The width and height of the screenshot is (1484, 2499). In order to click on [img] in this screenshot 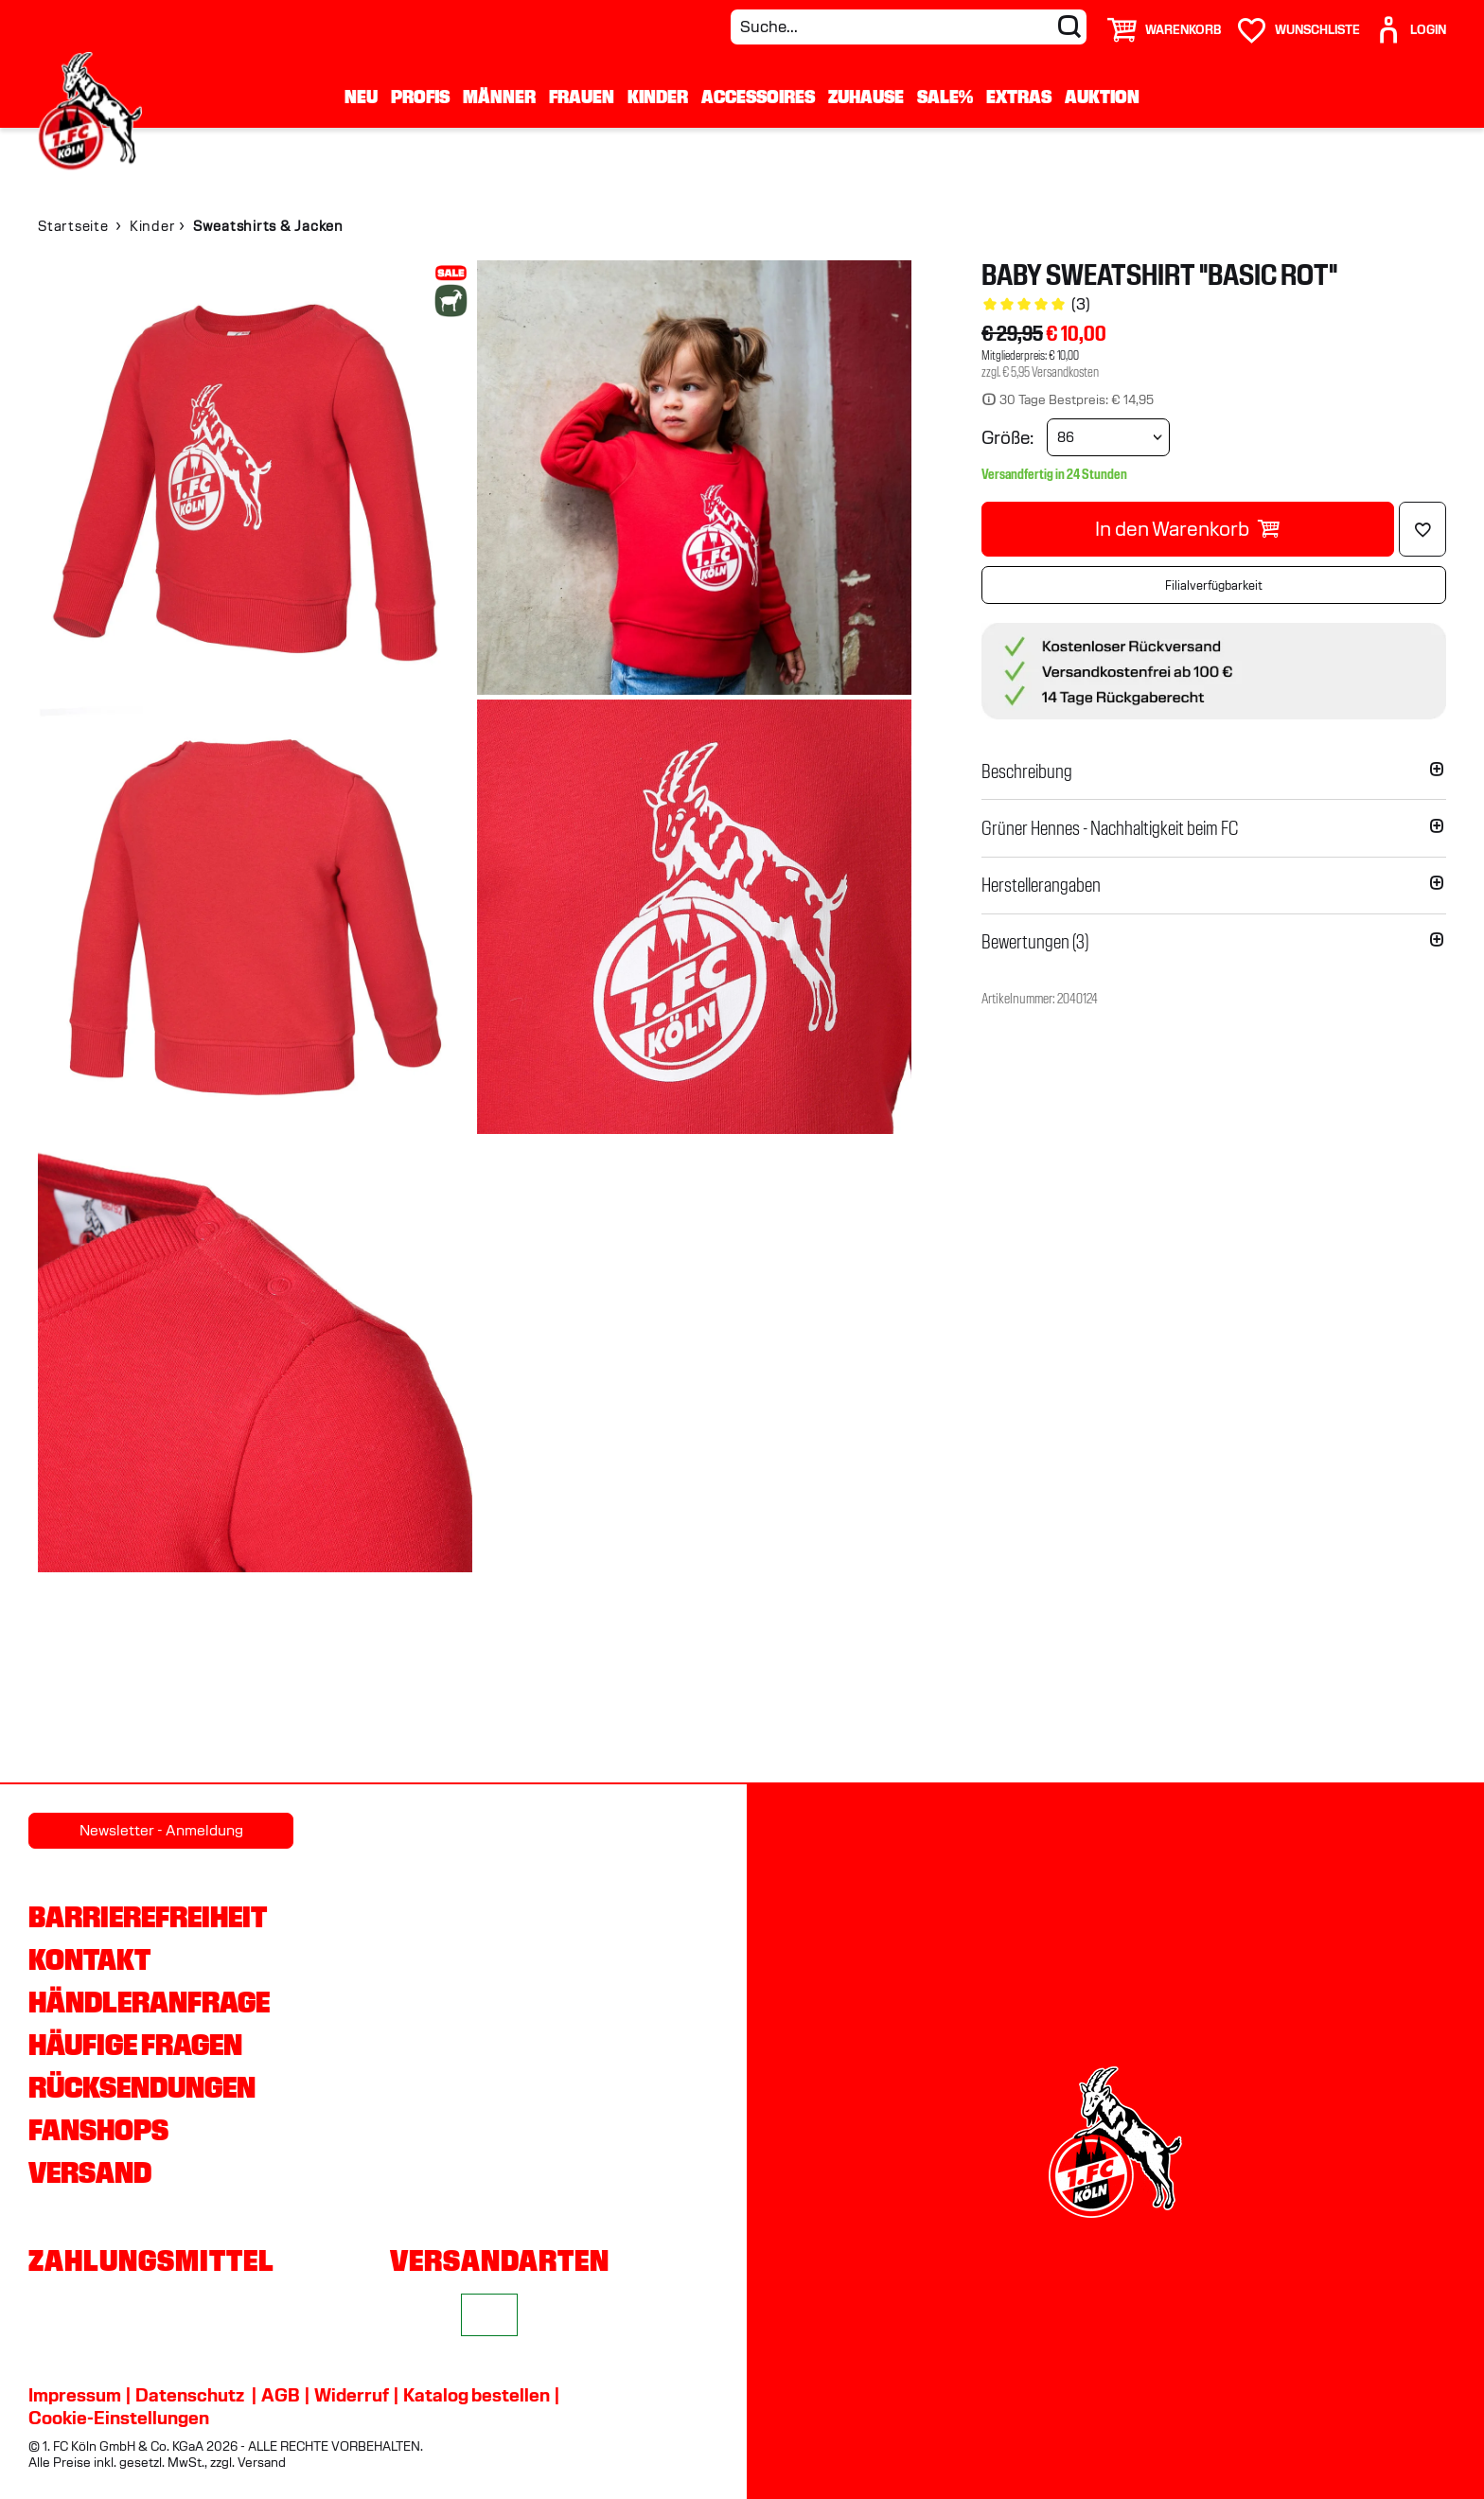, I will do `click(255, 477)`.